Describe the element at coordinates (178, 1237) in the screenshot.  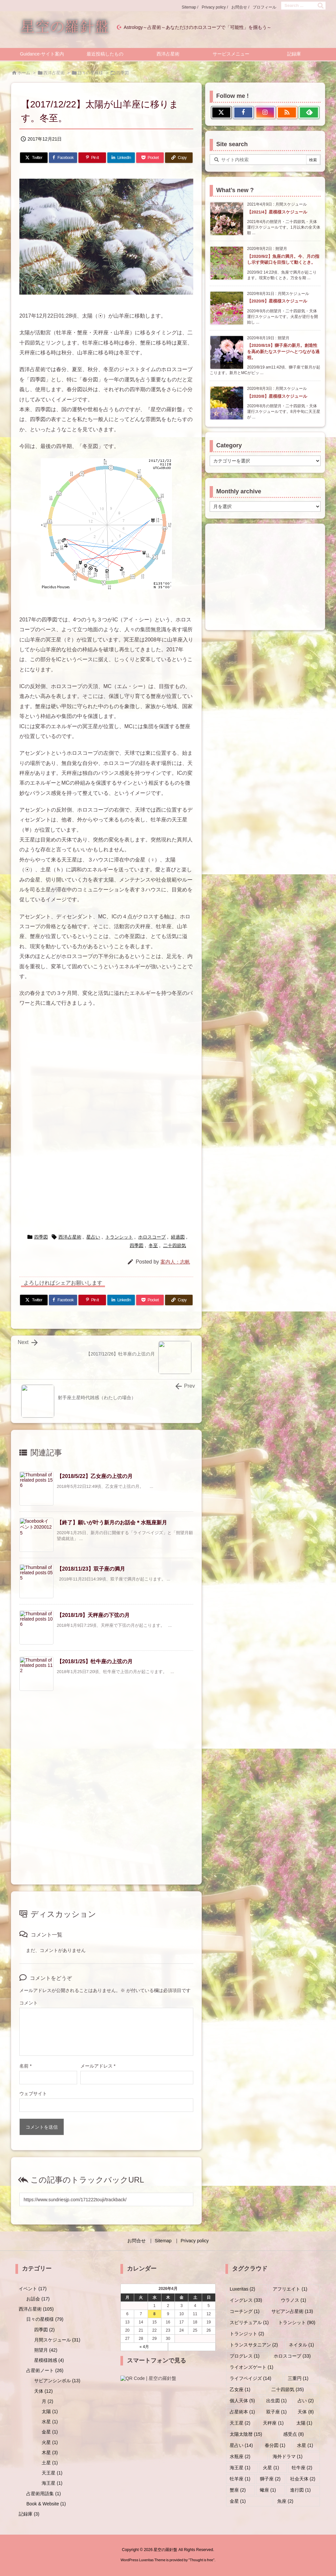
I see `経過図` at that location.